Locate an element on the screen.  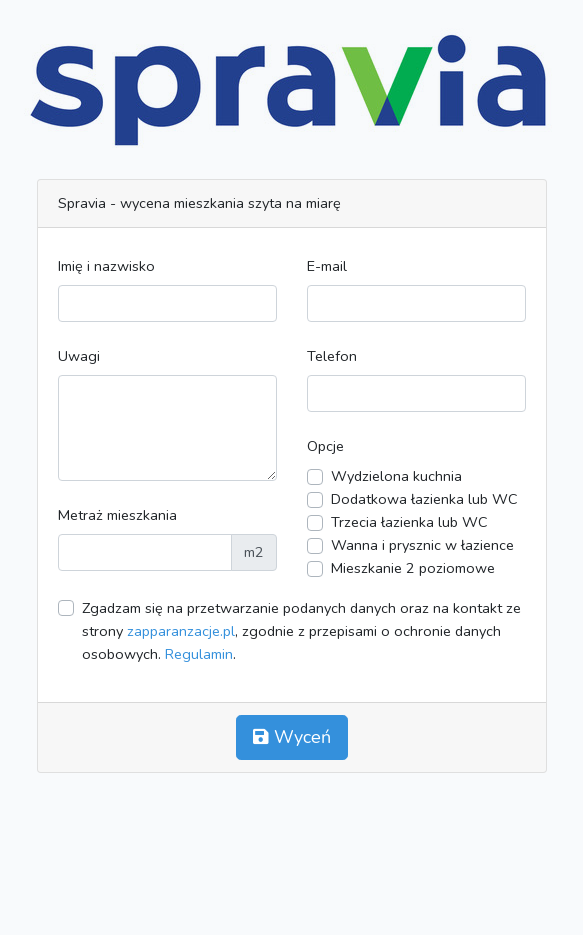
E-mail is located at coordinates (327, 266).